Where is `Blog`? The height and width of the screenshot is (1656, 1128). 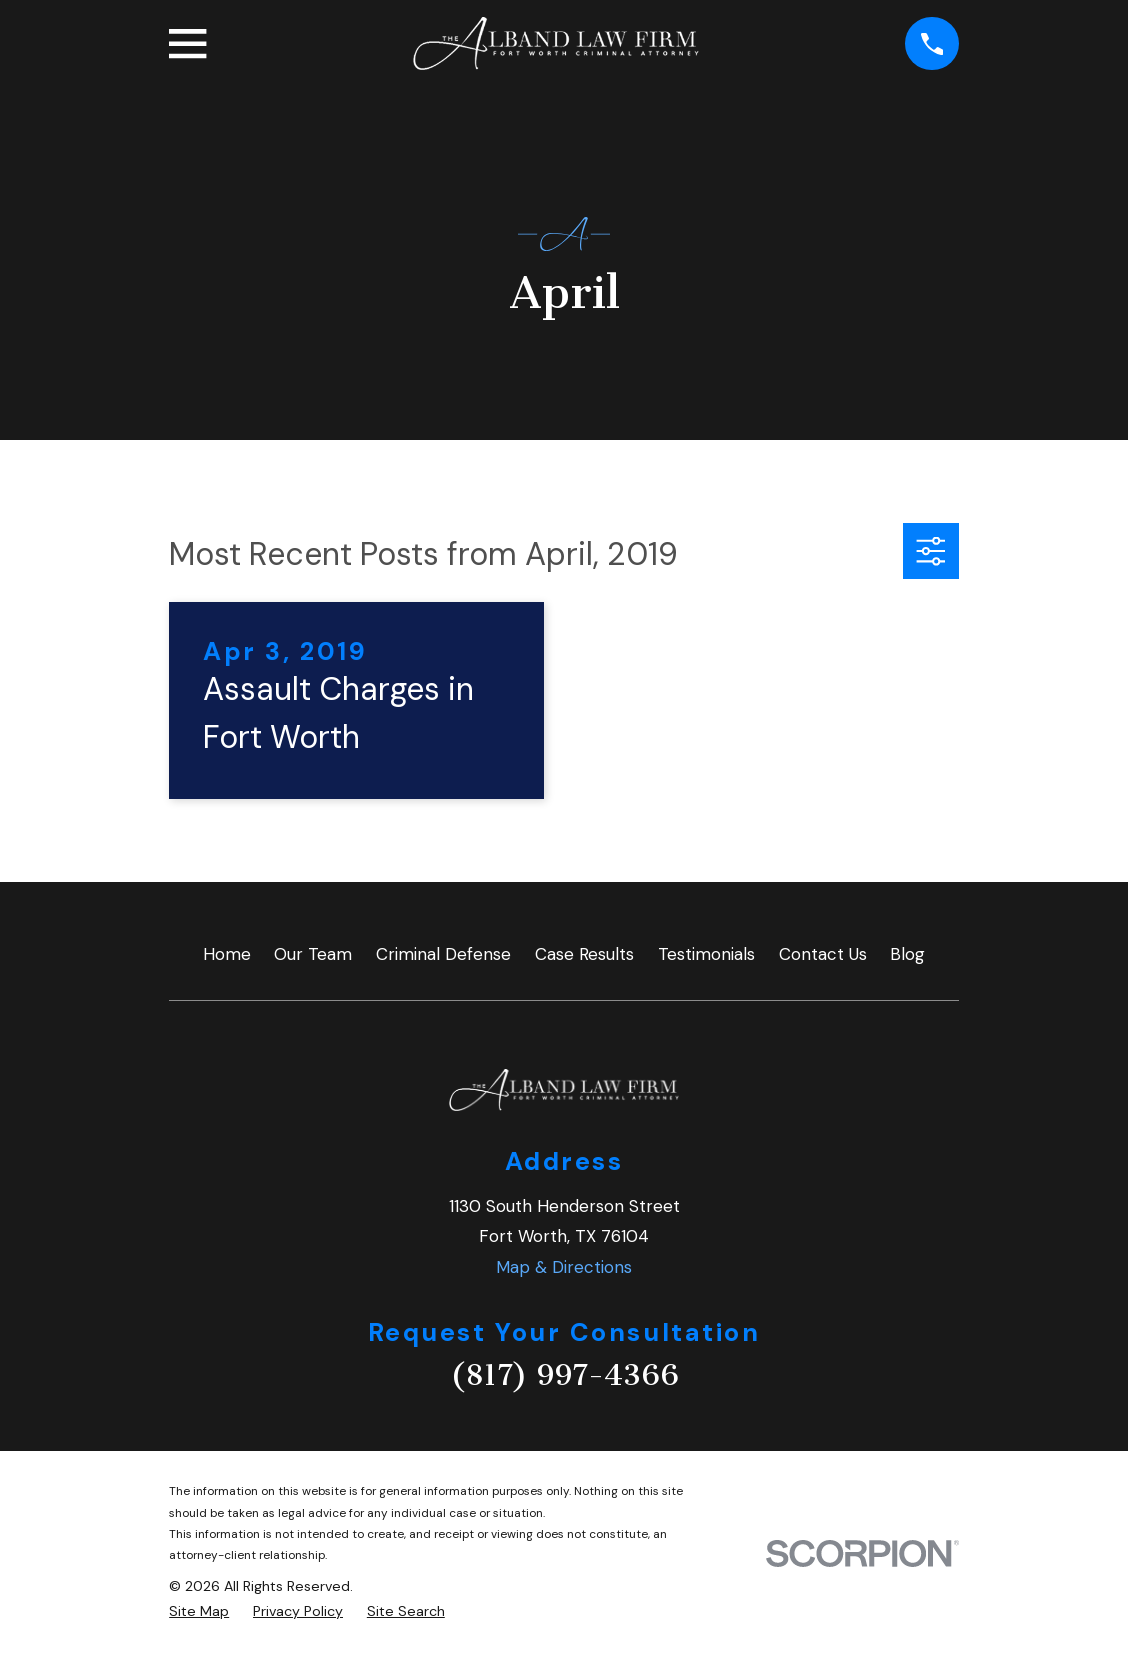
Blog is located at coordinates (907, 954).